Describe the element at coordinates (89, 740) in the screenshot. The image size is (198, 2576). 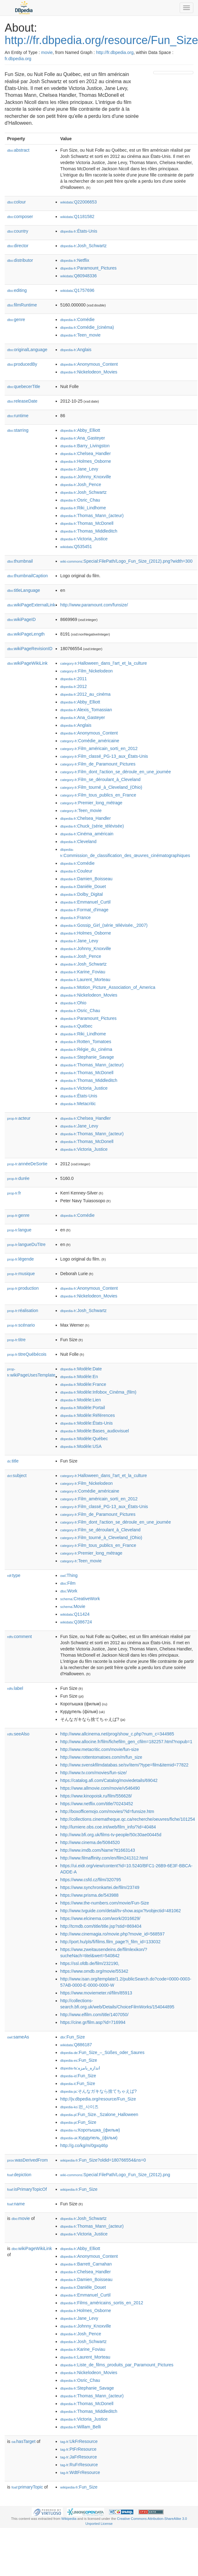
I see `:Comédie_américaine` at that location.